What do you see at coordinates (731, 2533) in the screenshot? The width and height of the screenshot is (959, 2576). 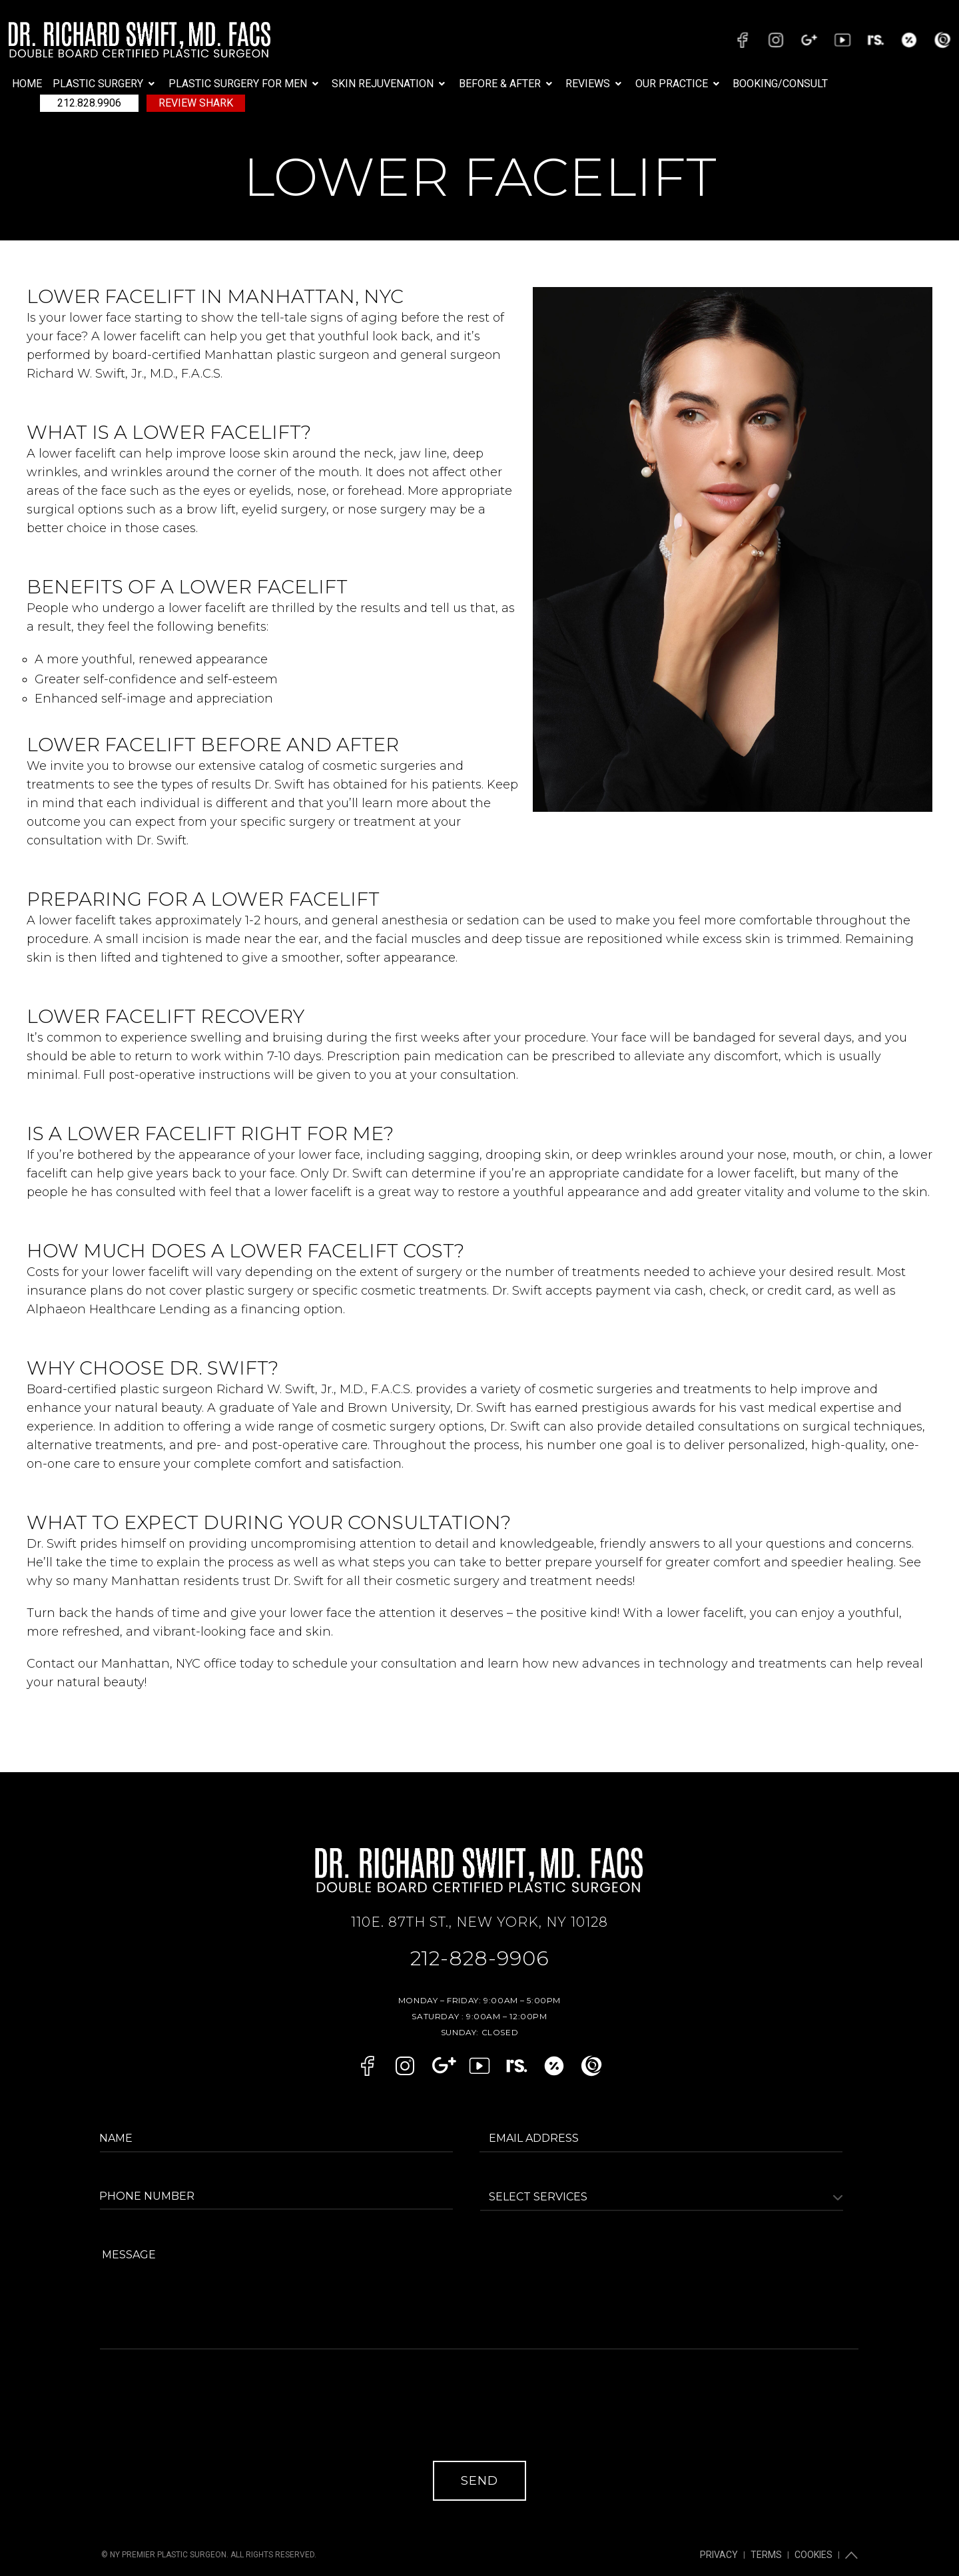 I see `Privacy` at bounding box center [731, 2533].